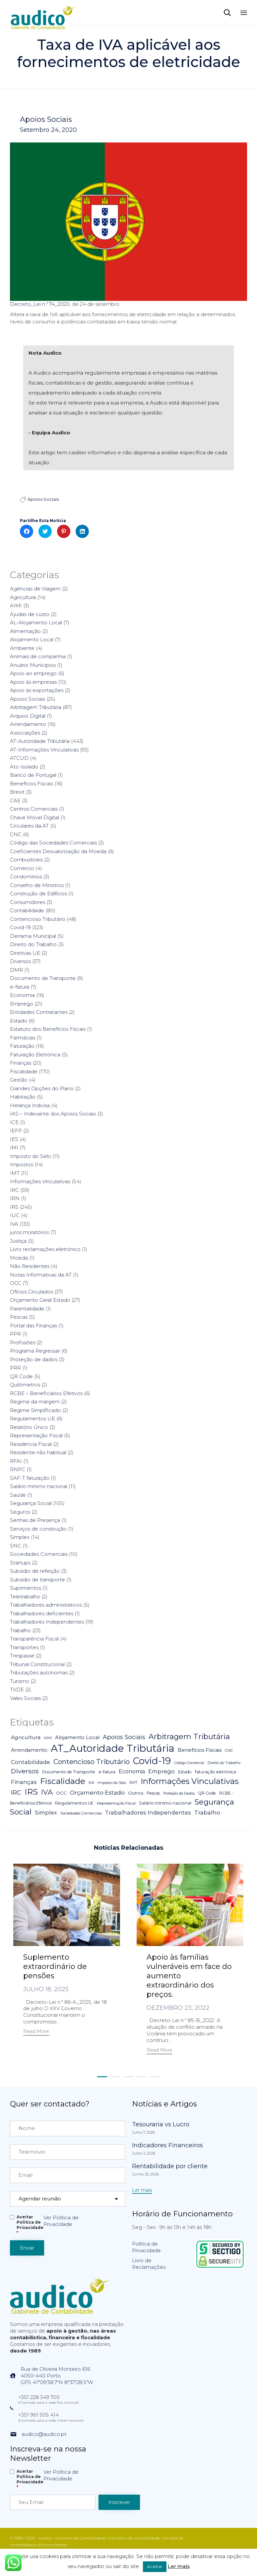 The height and width of the screenshot is (2576, 257). Describe the element at coordinates (29, 1750) in the screenshot. I see `Arrendamento [Arrendamento (10 itens)]` at that location.